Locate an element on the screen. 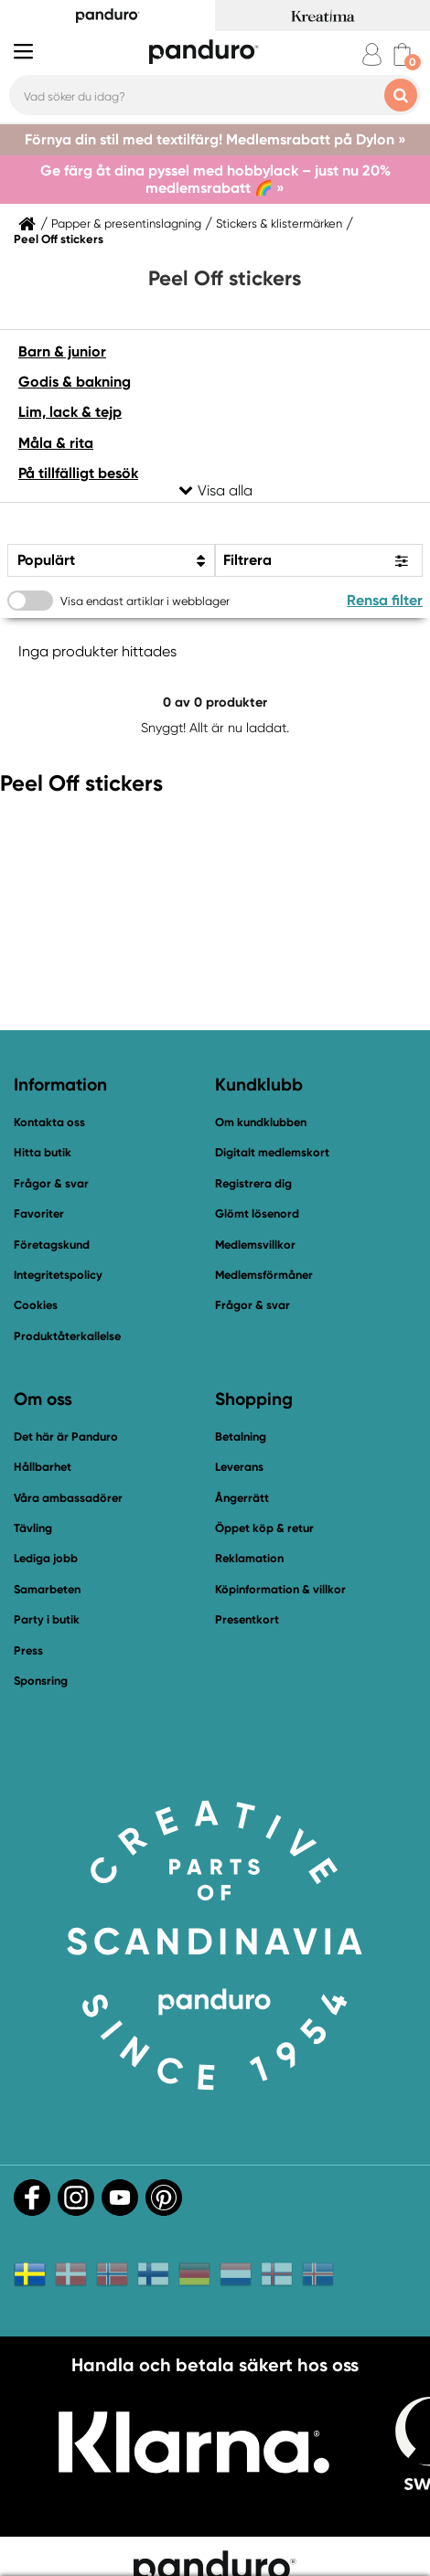  Lediga jobb is located at coordinates (46, 1558).